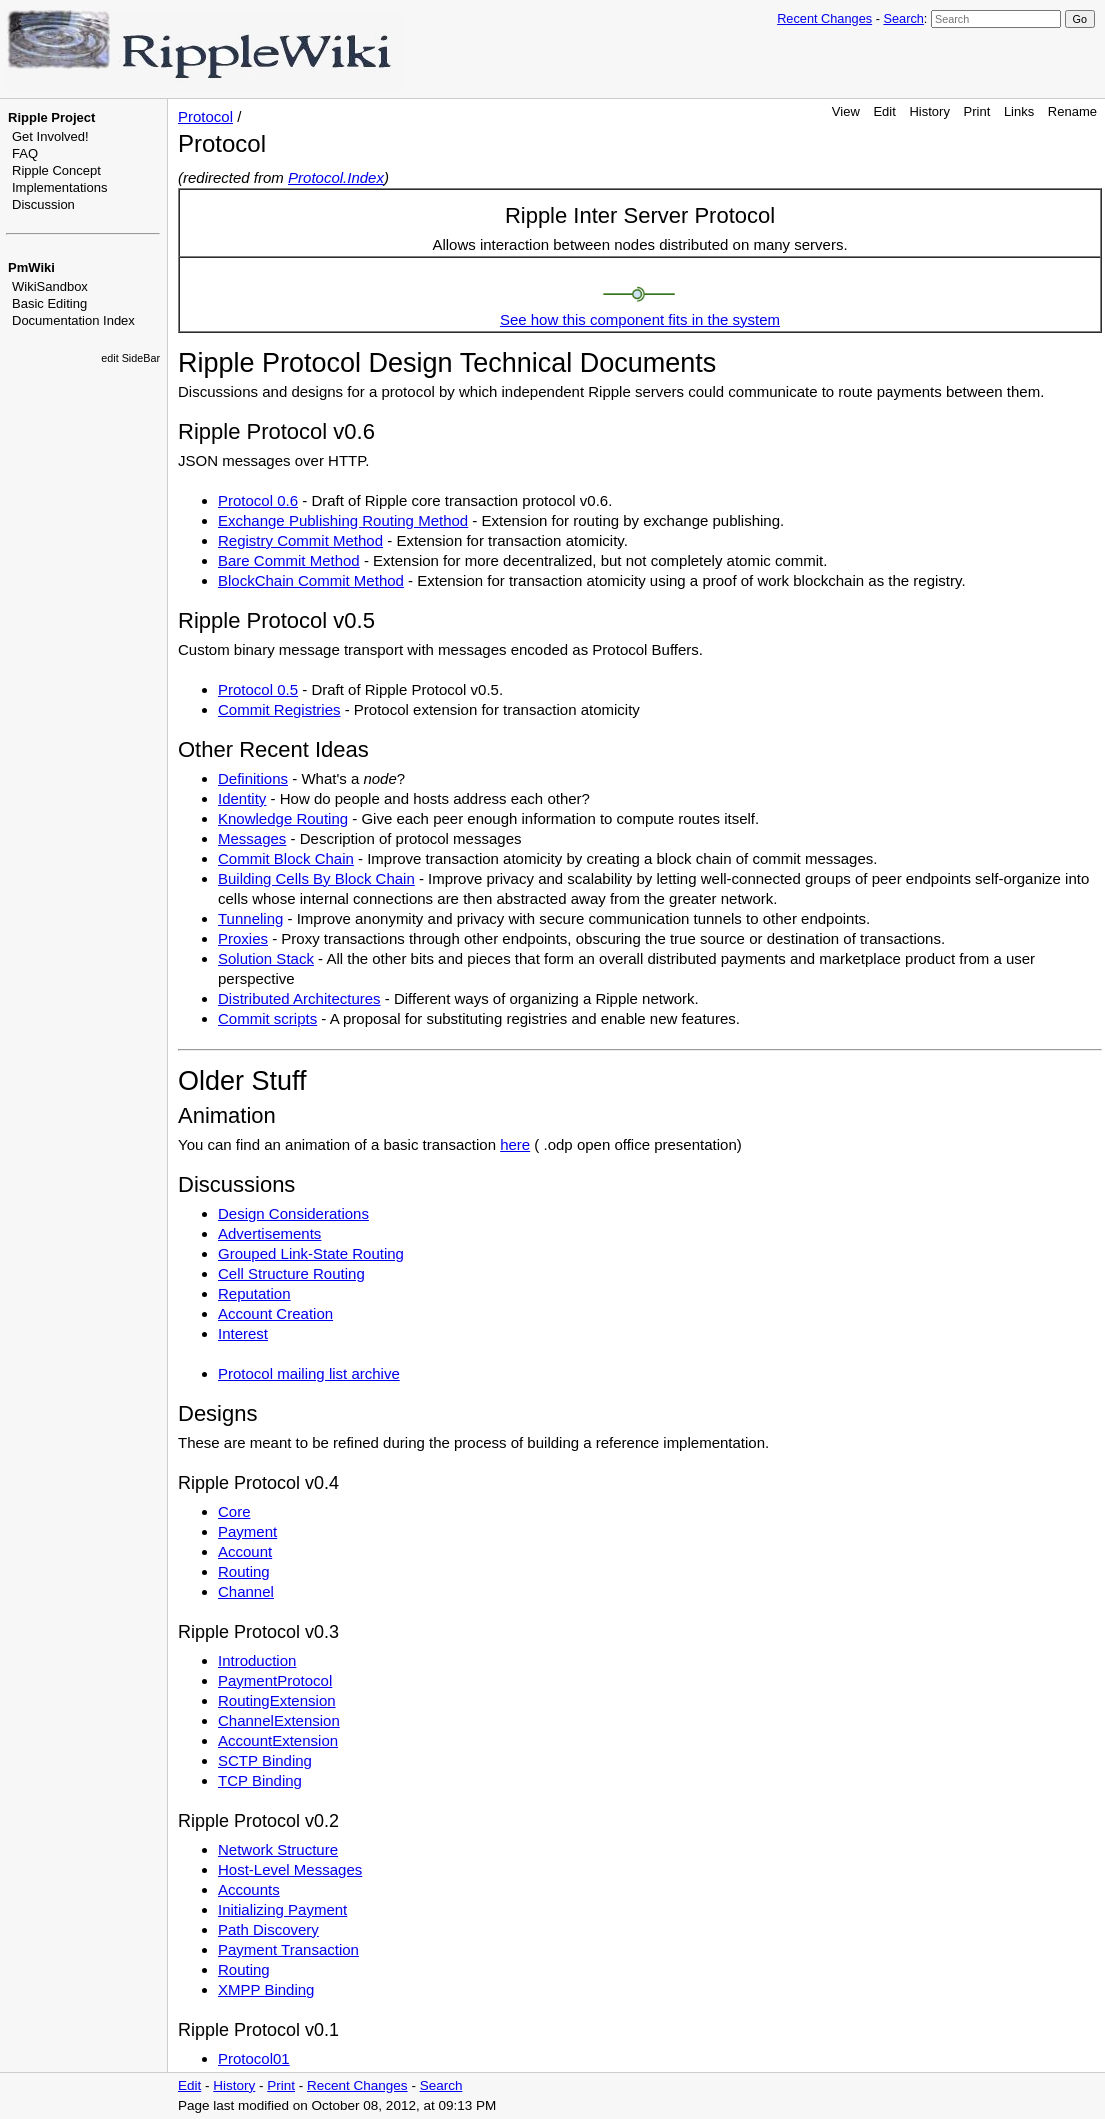 The height and width of the screenshot is (2119, 1105). Describe the element at coordinates (846, 111) in the screenshot. I see `View` at that location.